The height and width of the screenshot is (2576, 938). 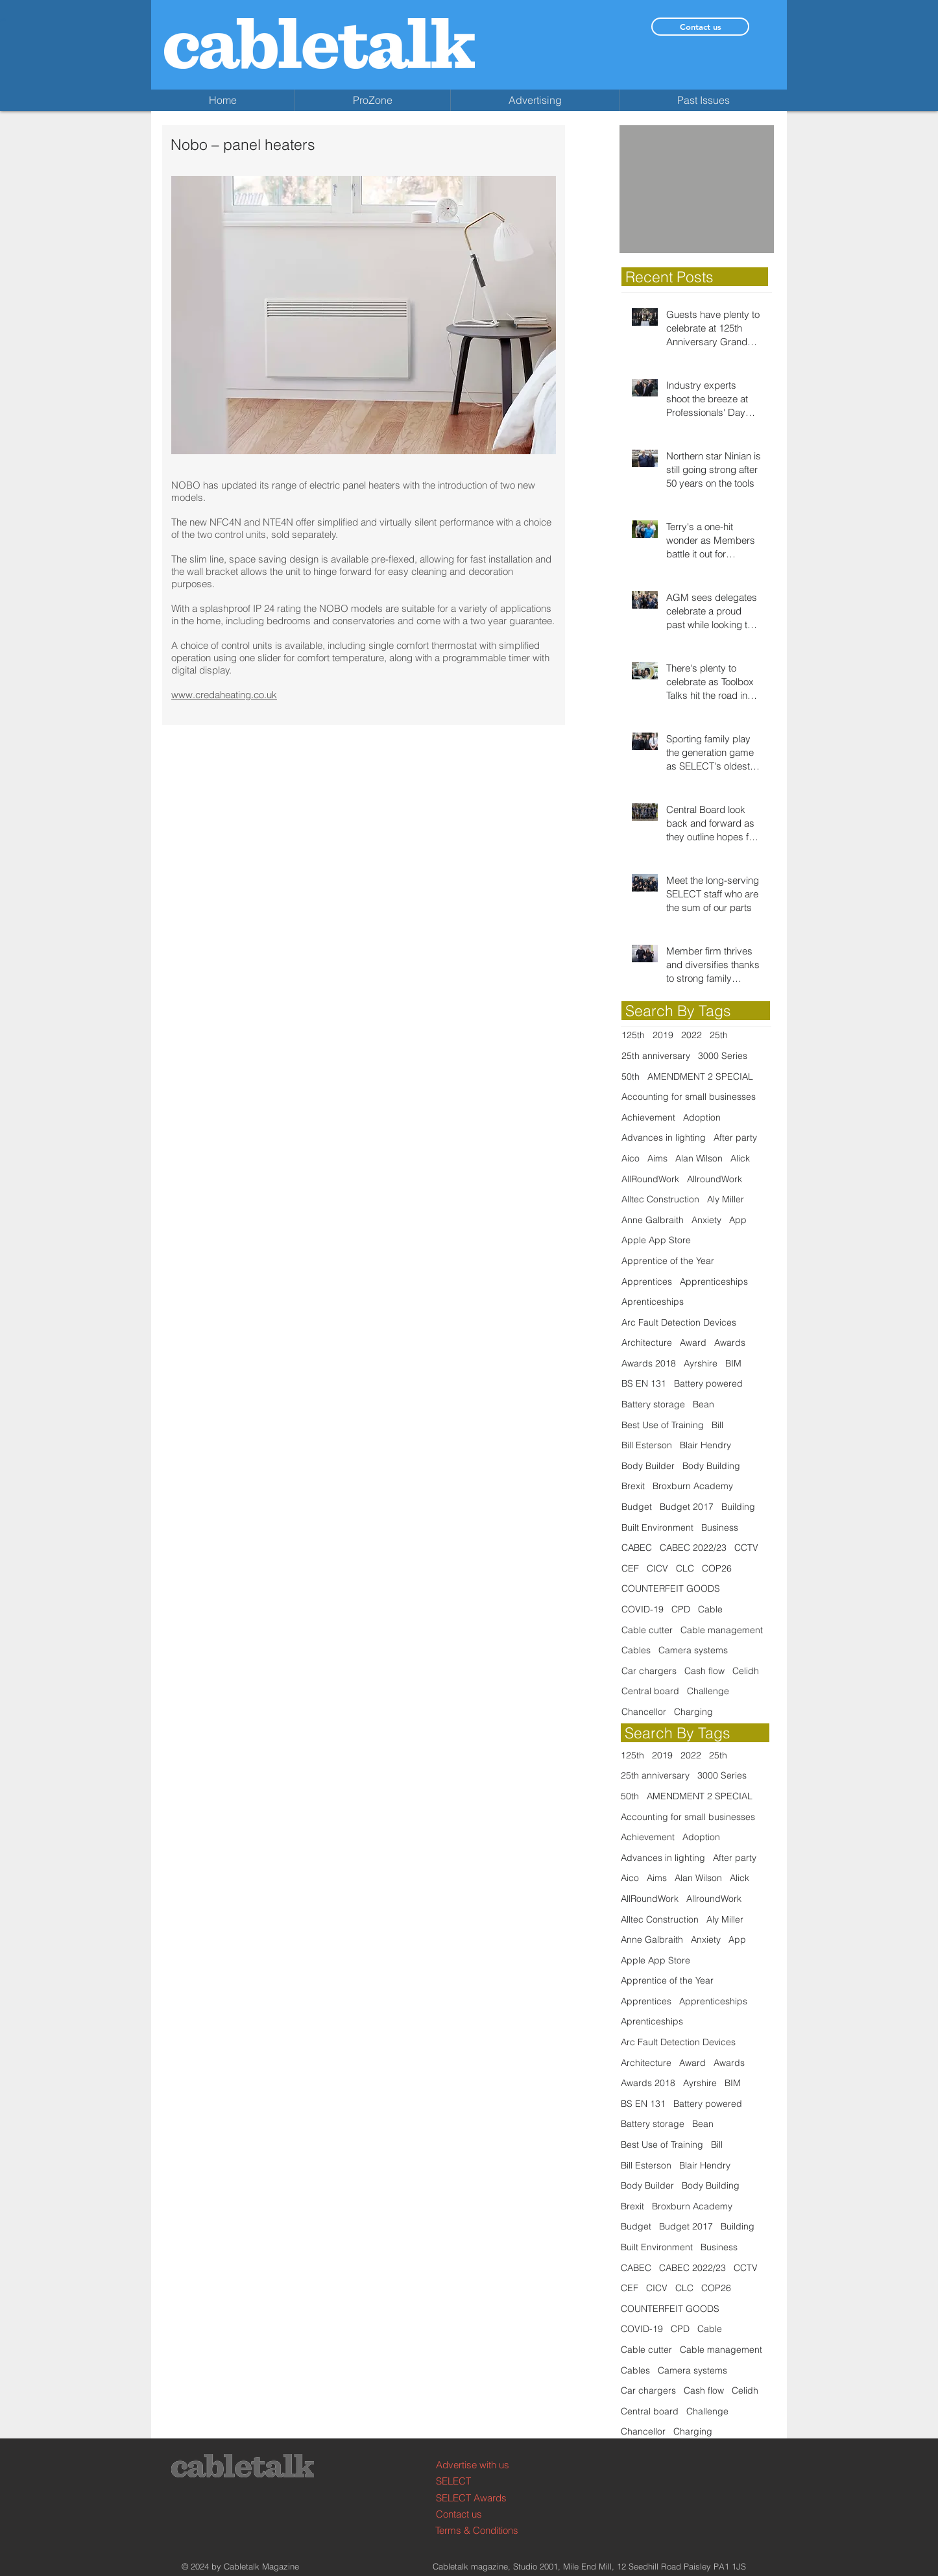 I want to click on Best Use of Training, so click(x=662, y=1425).